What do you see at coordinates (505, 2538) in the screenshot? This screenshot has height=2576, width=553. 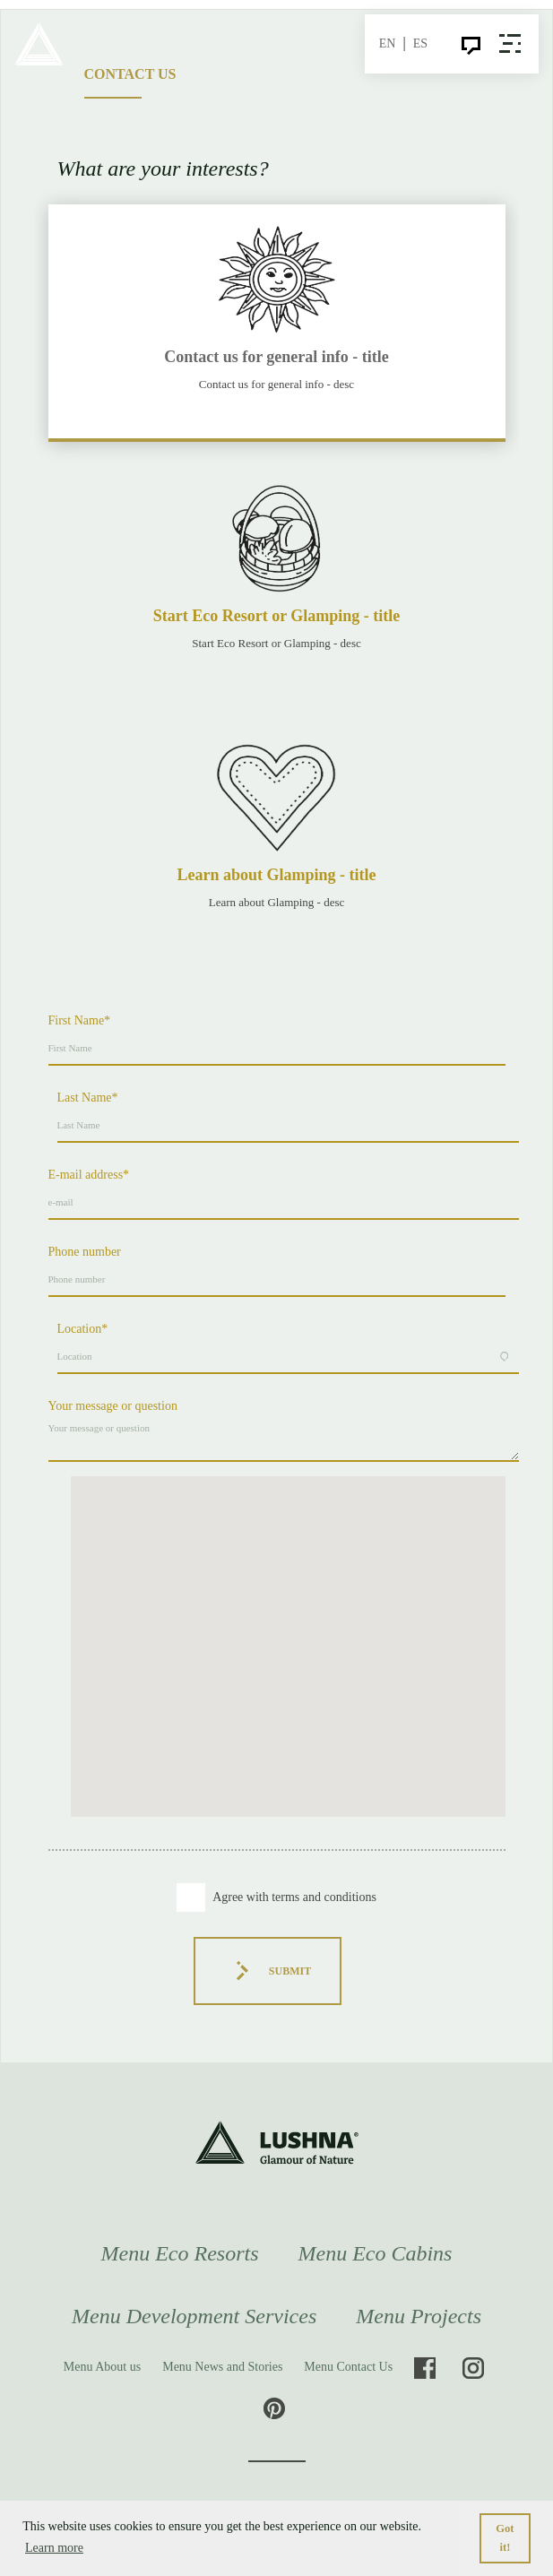 I see `Got it! [button]` at bounding box center [505, 2538].